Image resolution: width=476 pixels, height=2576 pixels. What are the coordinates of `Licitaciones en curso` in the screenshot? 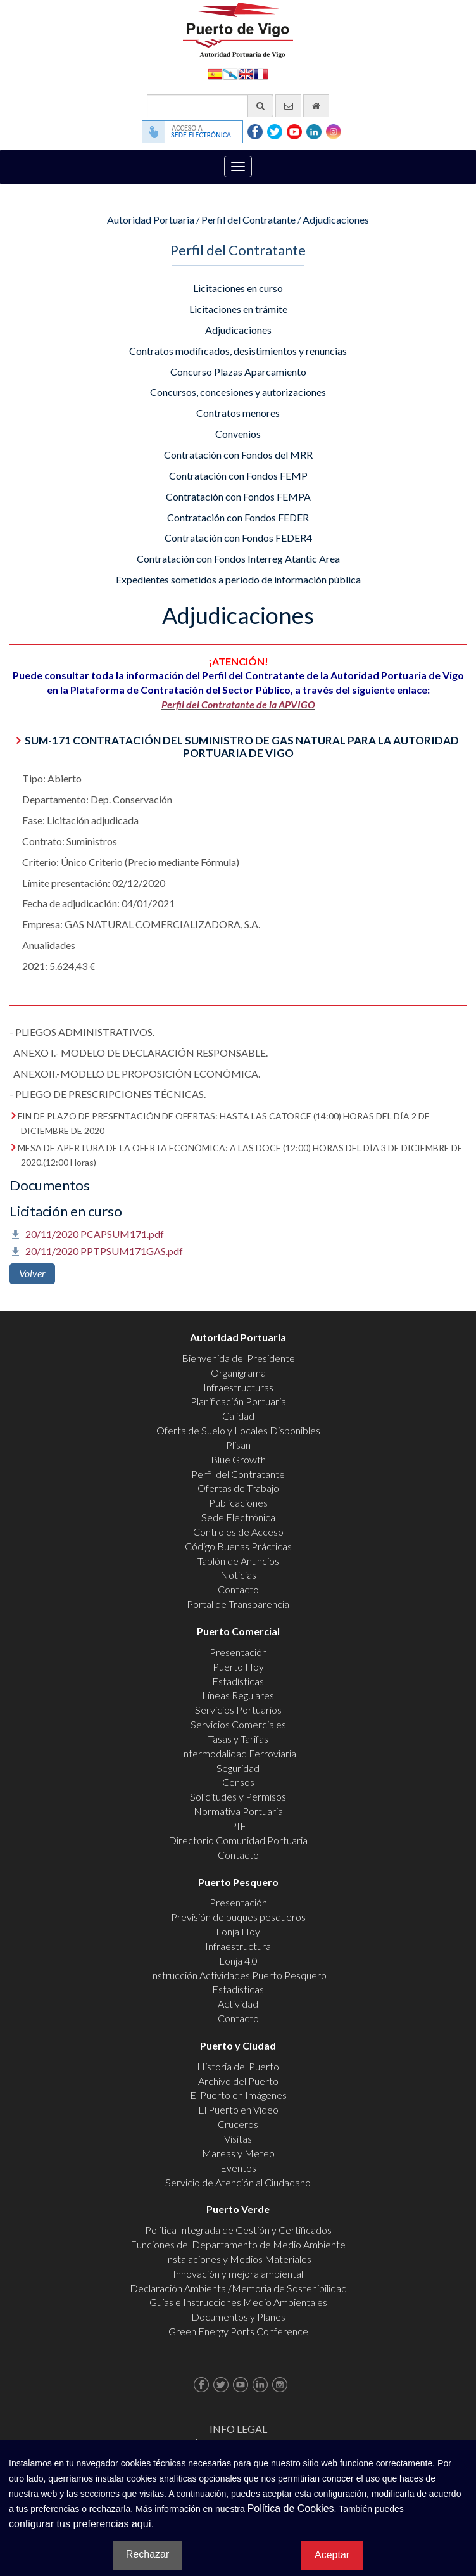 It's located at (238, 288).